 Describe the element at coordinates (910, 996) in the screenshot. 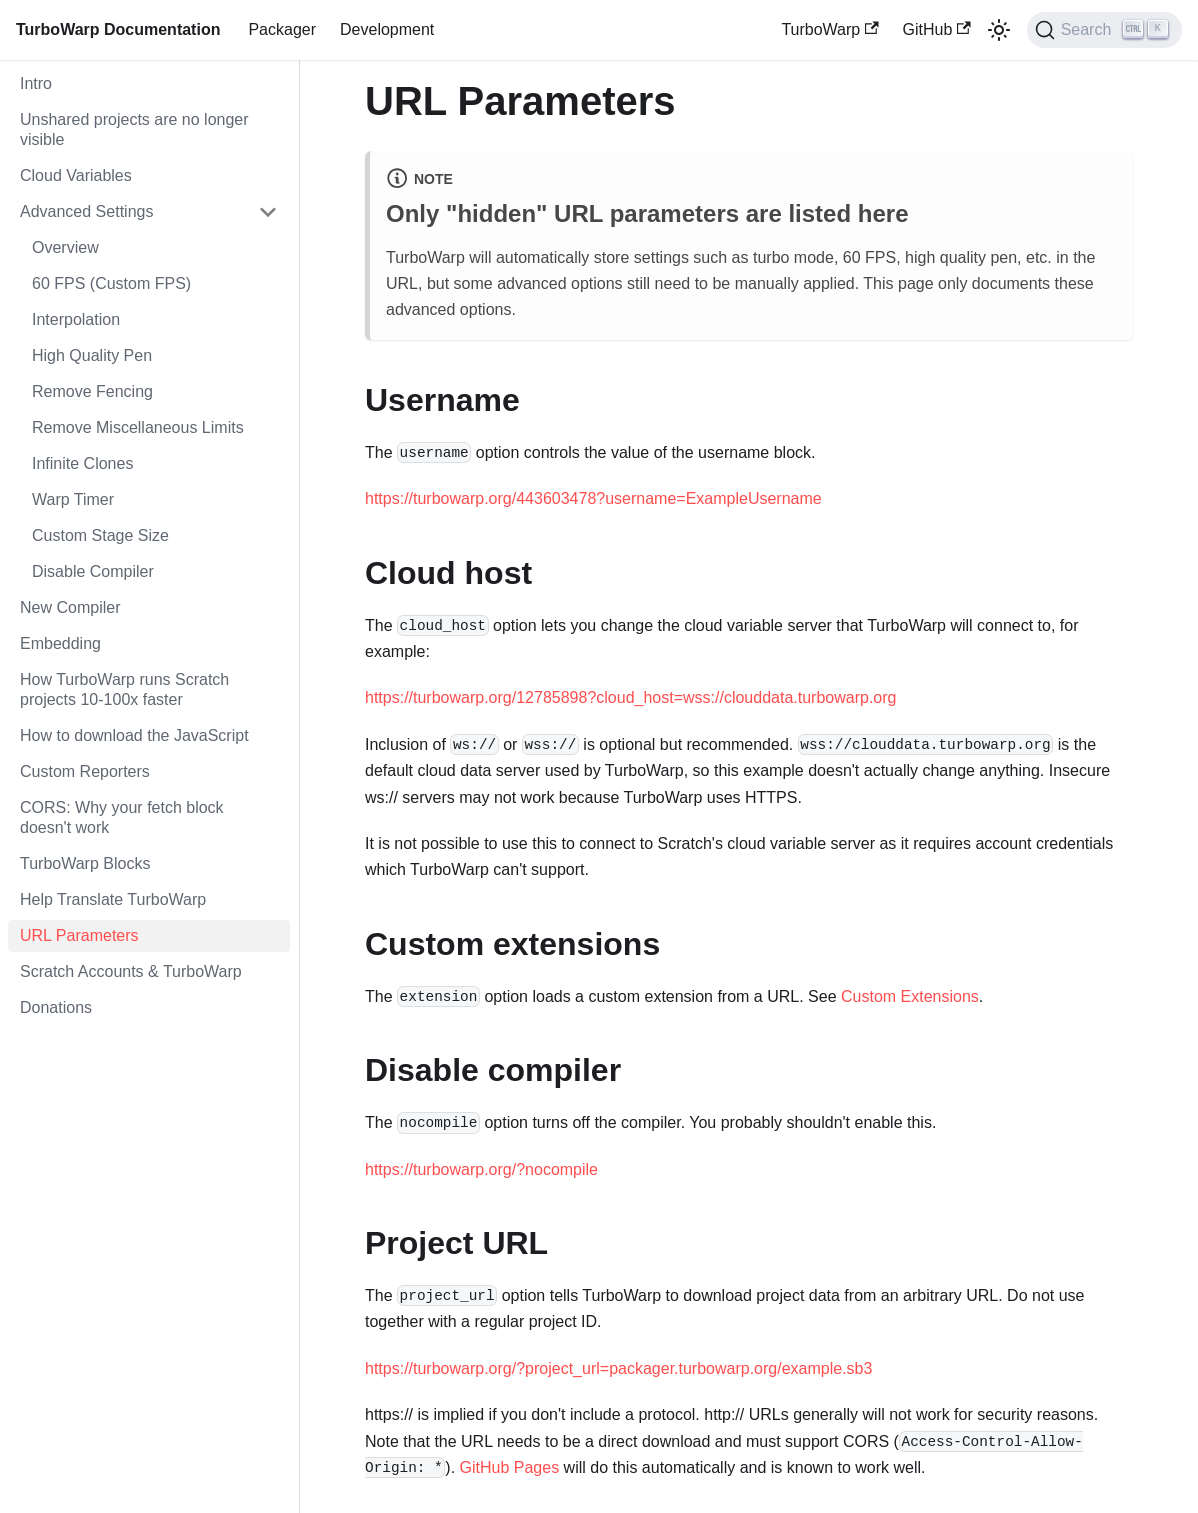

I see `Custom Extensions` at that location.